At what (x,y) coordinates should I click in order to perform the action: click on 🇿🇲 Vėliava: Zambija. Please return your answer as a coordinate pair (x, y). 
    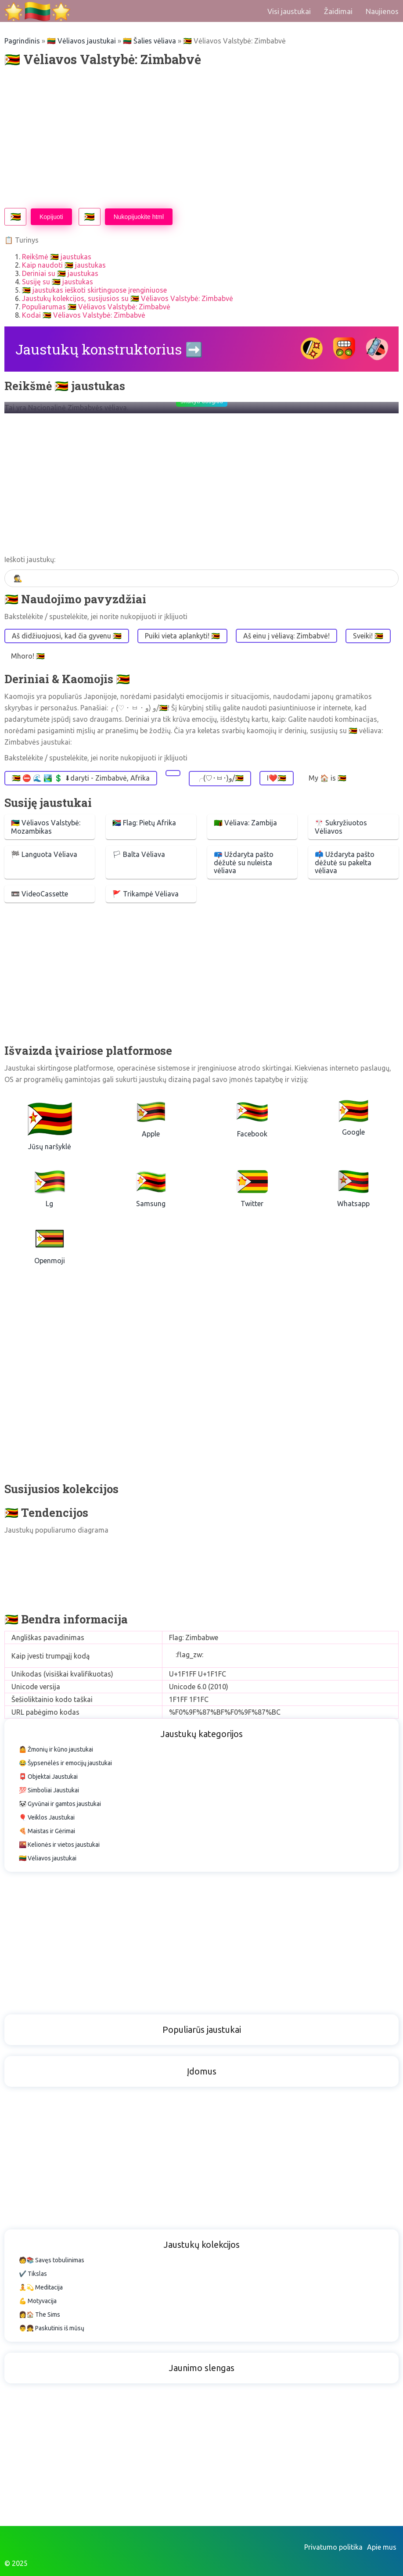
    Looking at the image, I should click on (245, 823).